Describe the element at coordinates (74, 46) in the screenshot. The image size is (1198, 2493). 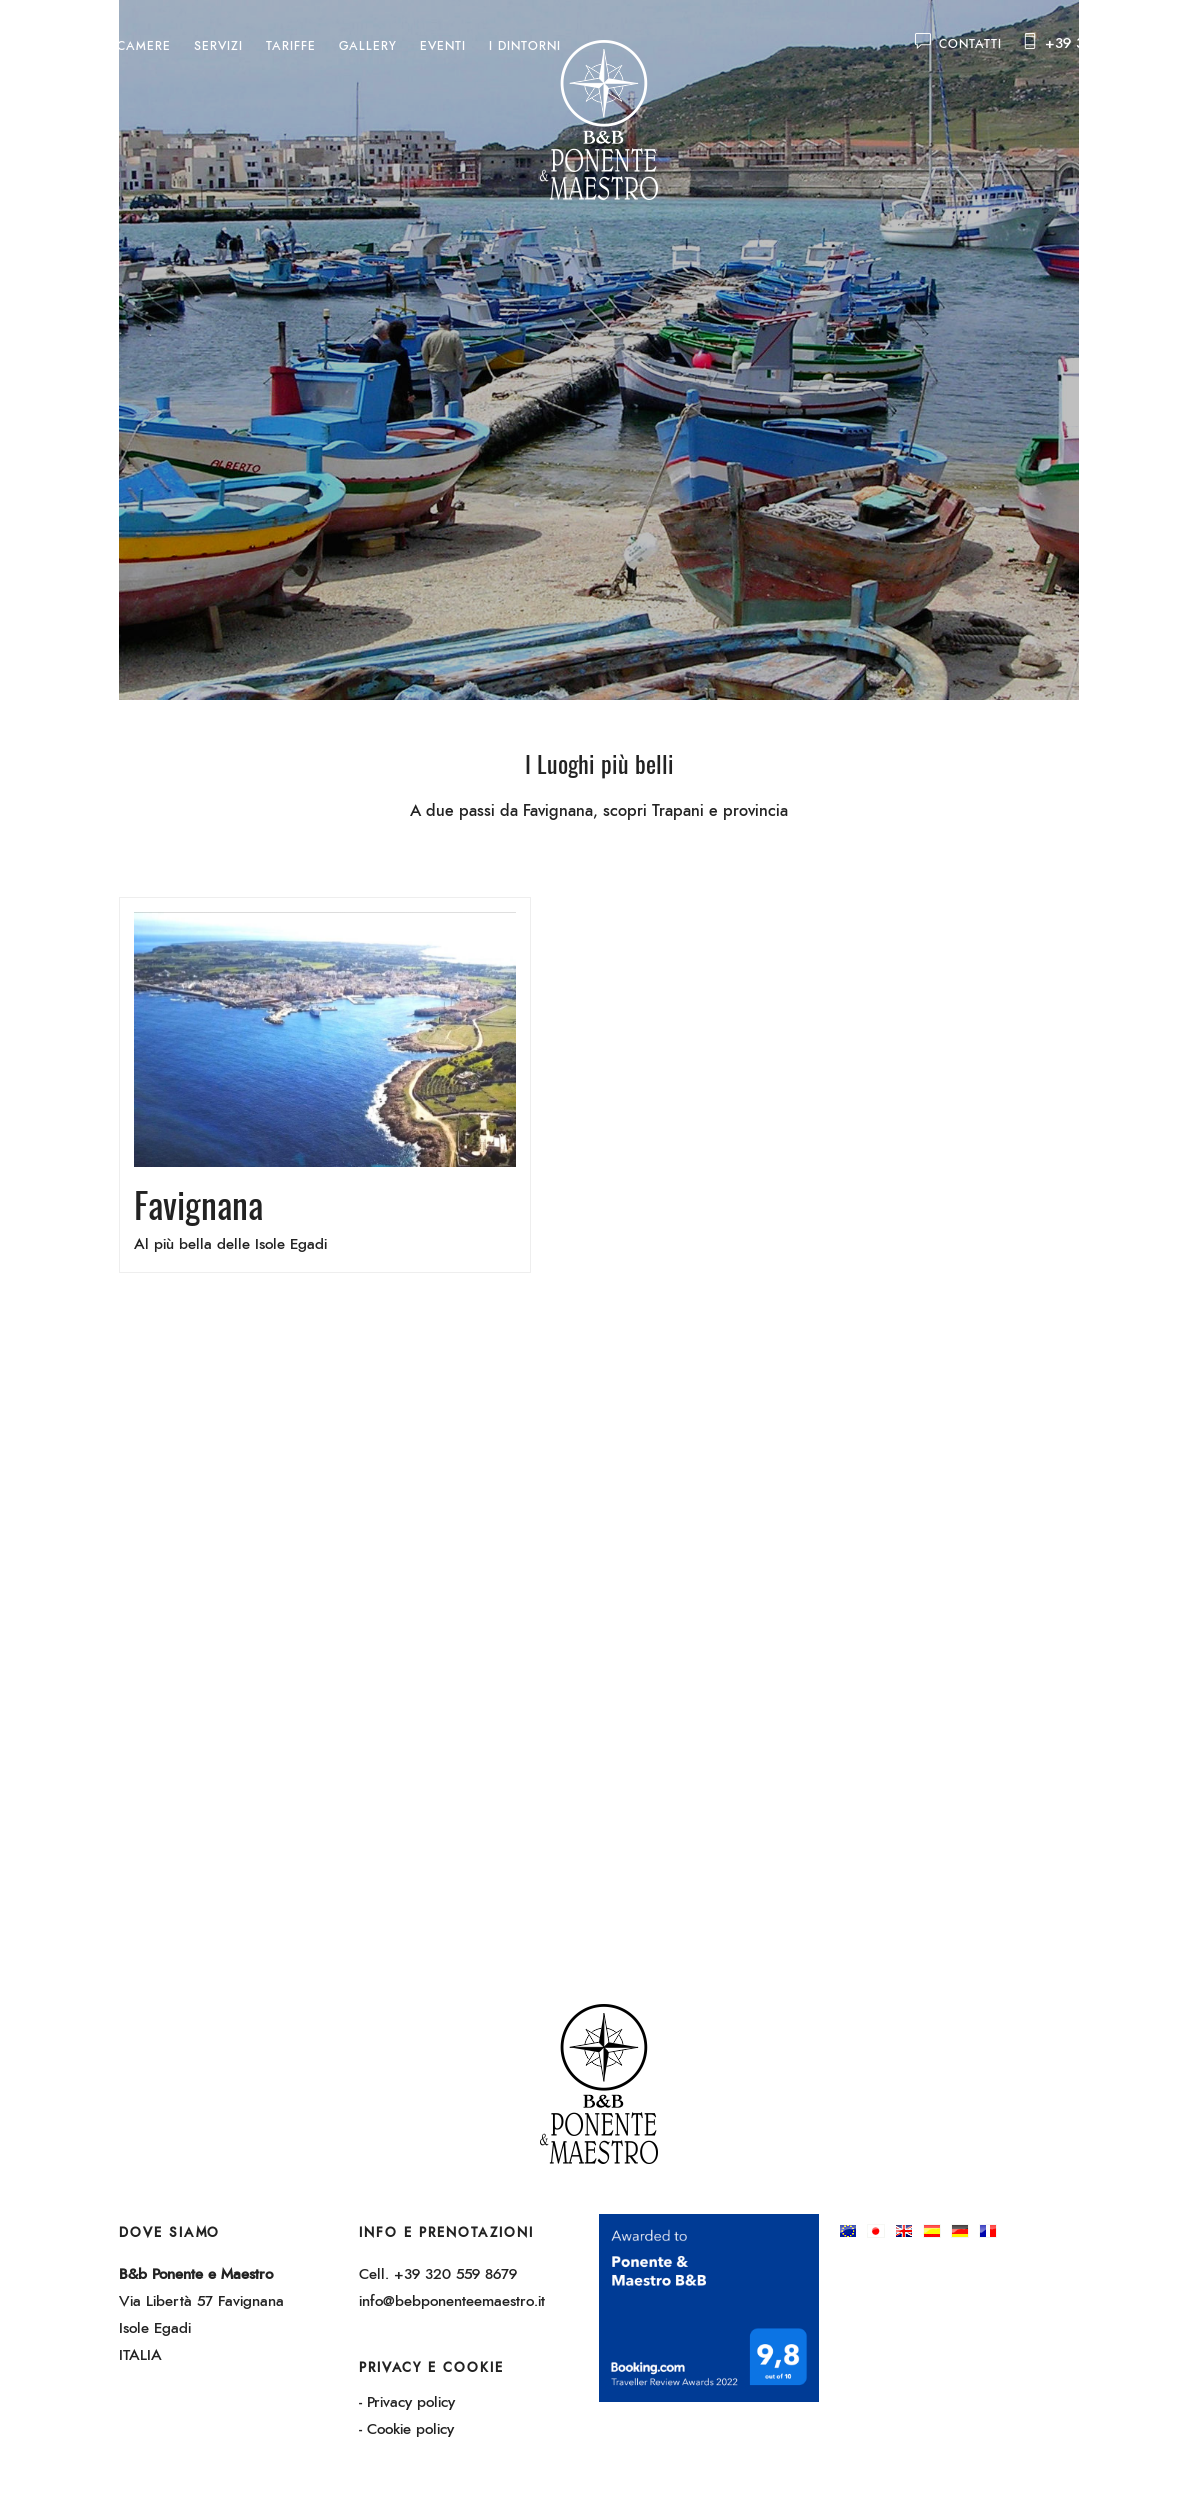
I see `Home` at that location.